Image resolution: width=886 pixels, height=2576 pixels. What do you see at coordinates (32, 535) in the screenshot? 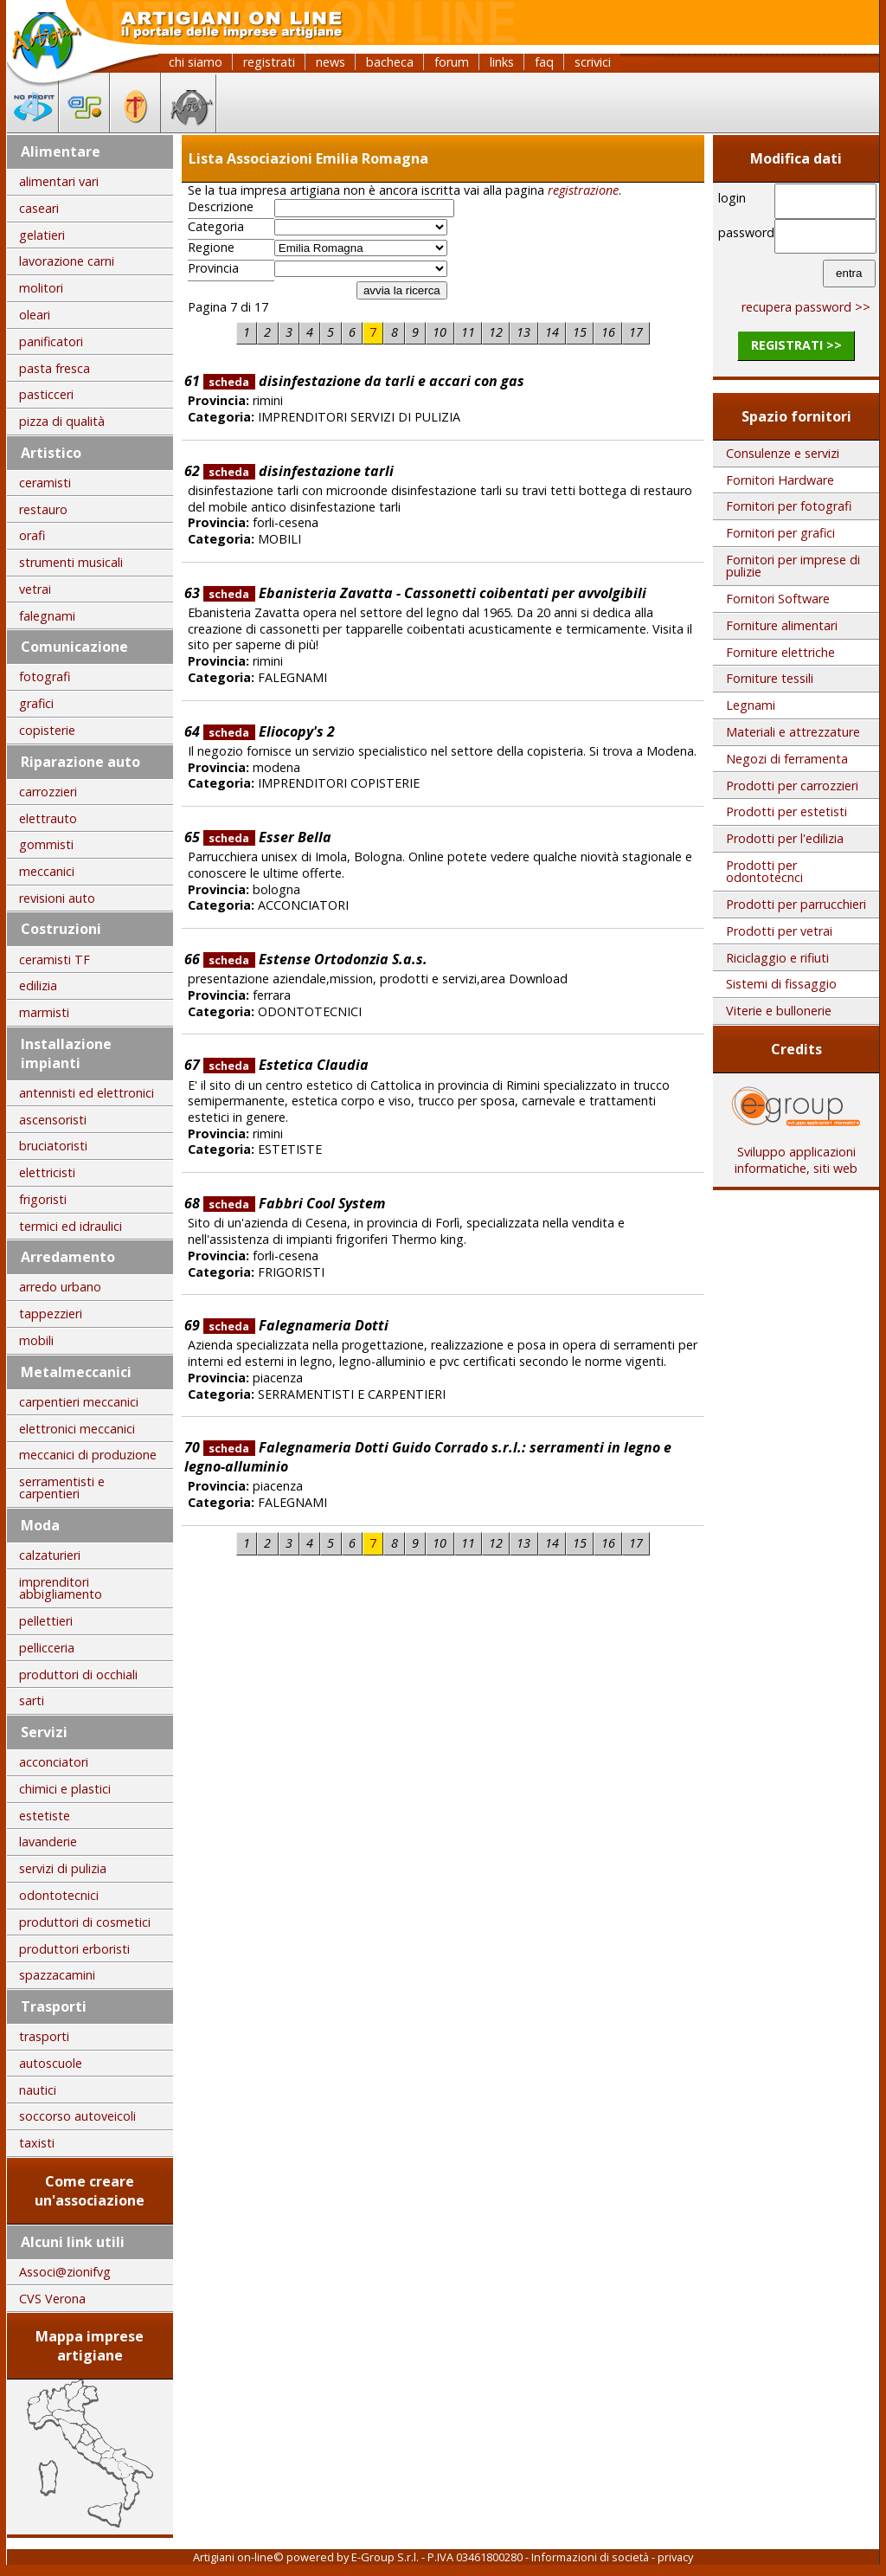
I see `orafi` at bounding box center [32, 535].